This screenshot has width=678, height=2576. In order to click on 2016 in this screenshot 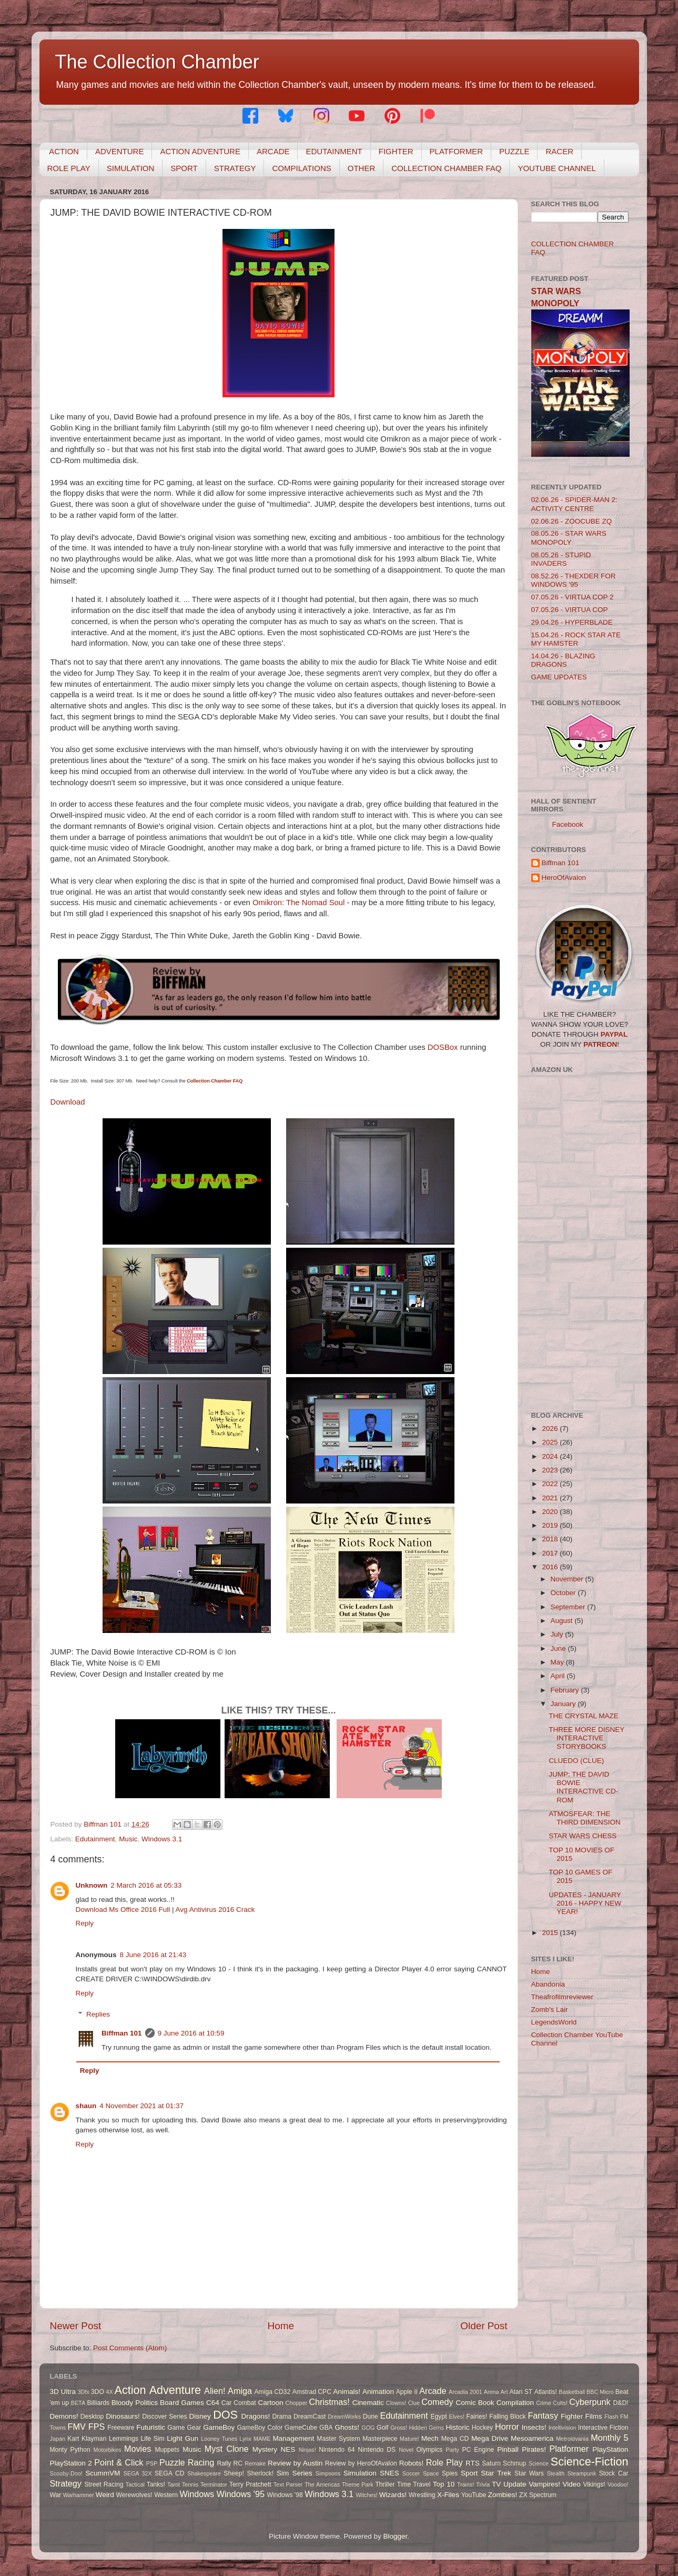, I will do `click(551, 1567)`.